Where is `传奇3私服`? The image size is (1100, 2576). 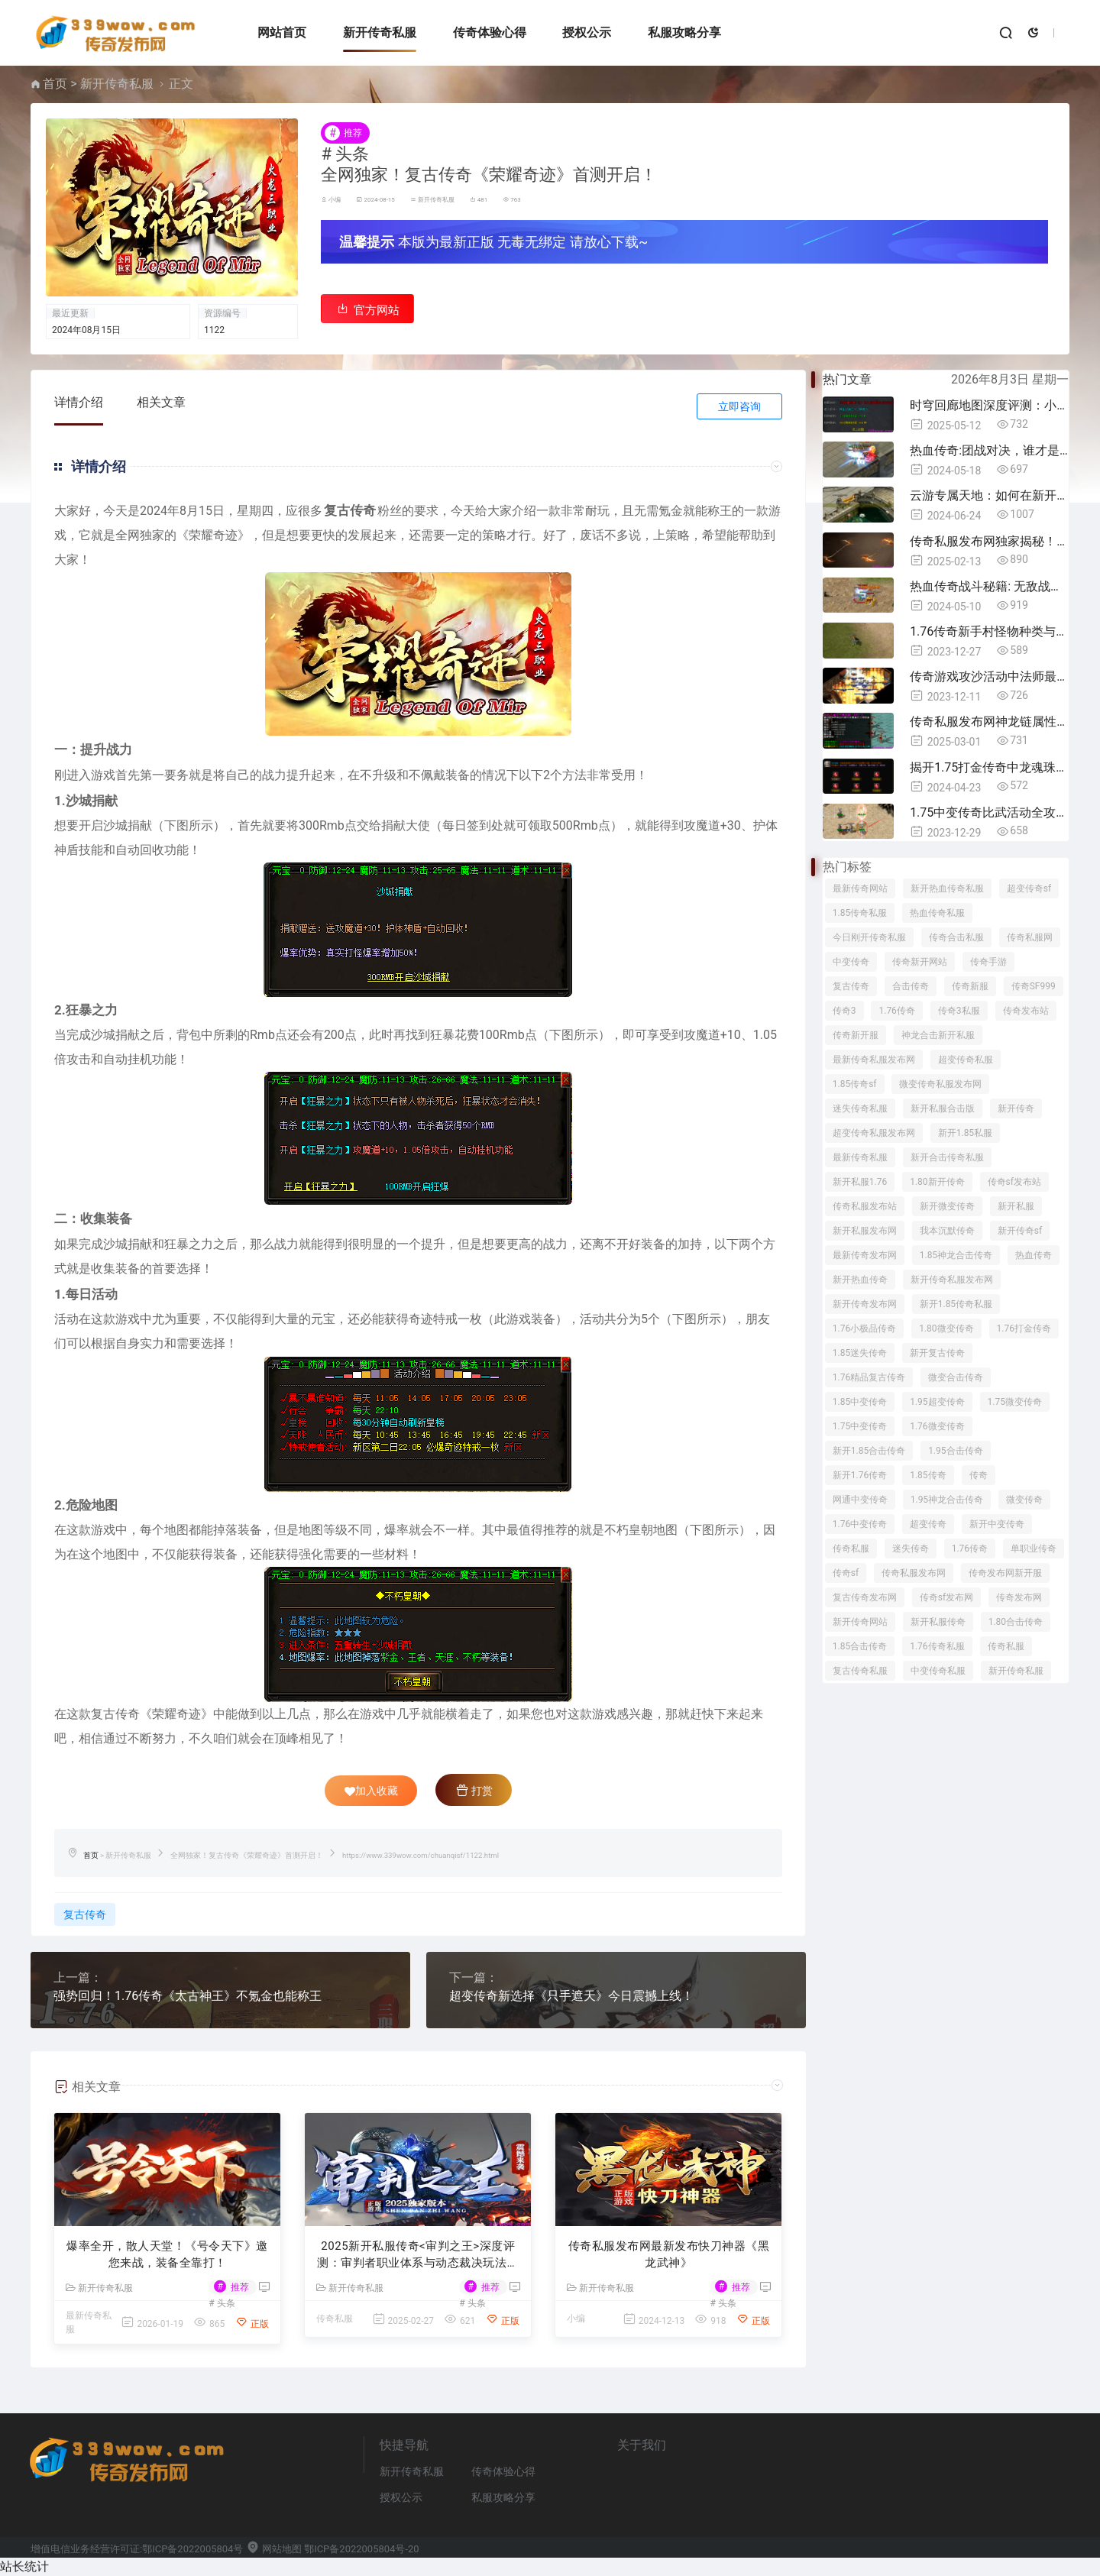 传奇3私服 is located at coordinates (959, 1010).